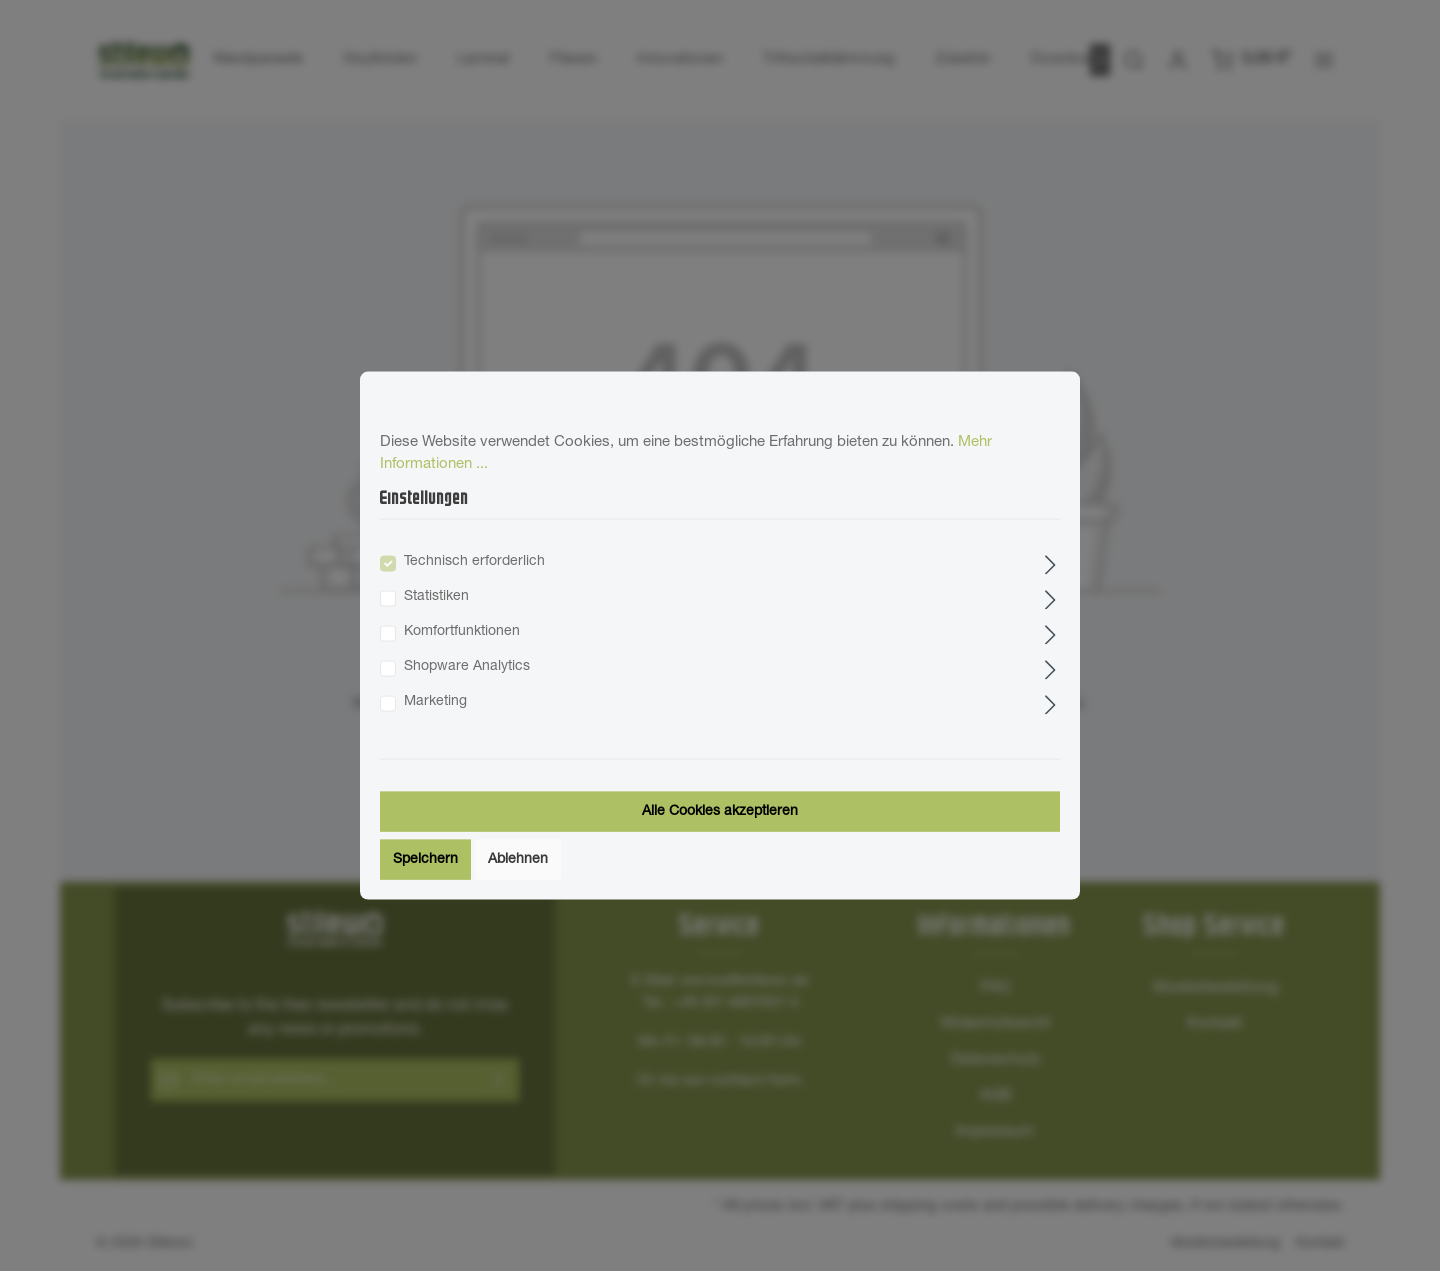  I want to click on Alle Cookies akzeptieren, so click(720, 812).